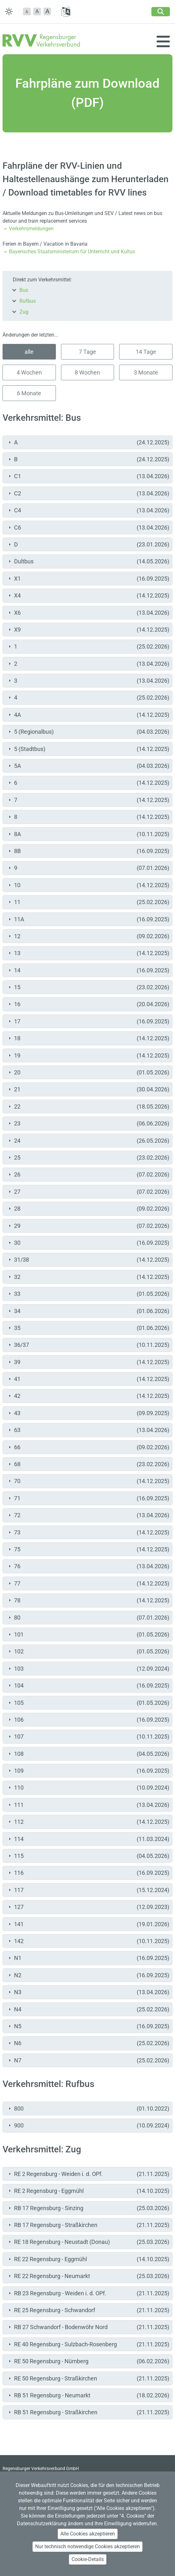  Describe the element at coordinates (88, 1191) in the screenshot. I see `27 [tab]` at that location.